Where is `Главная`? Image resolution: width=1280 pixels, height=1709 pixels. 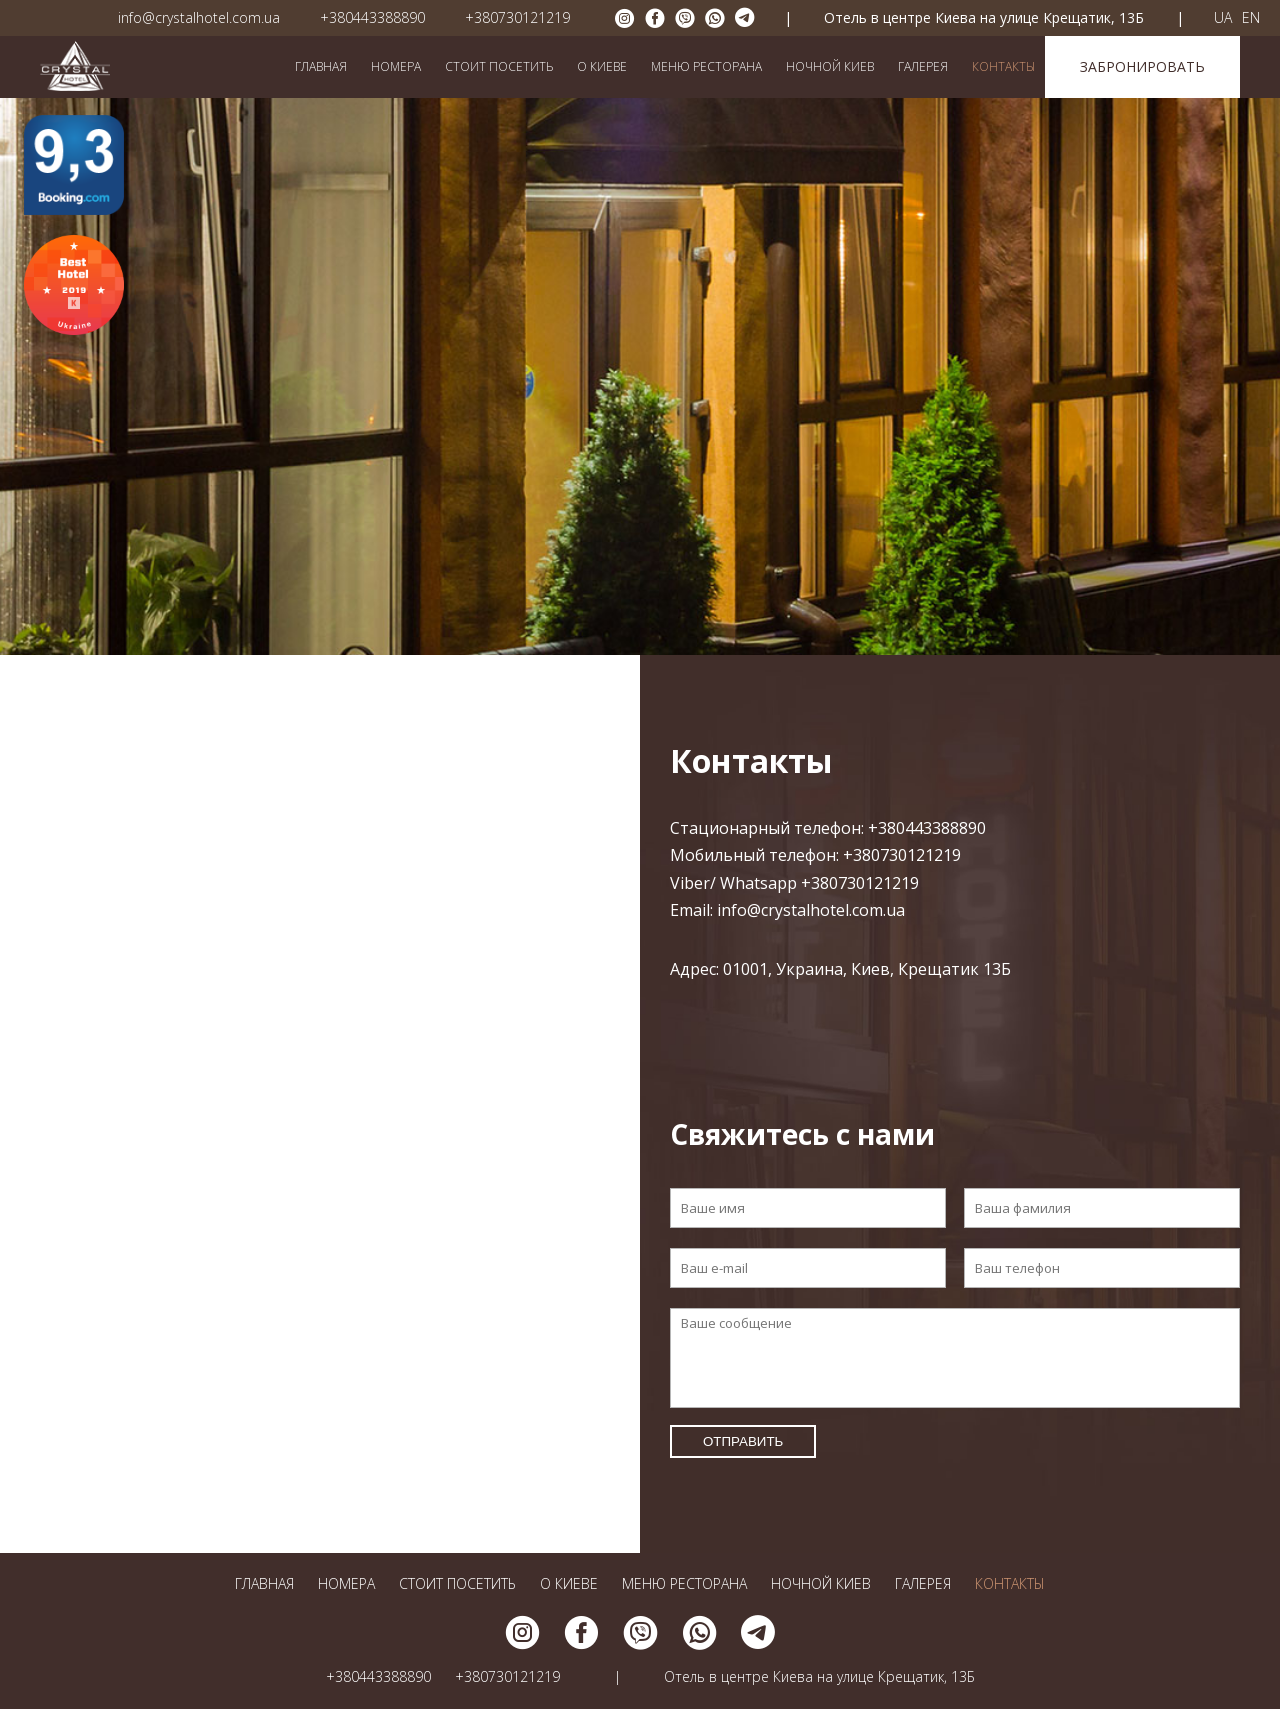
Главная is located at coordinates (321, 66).